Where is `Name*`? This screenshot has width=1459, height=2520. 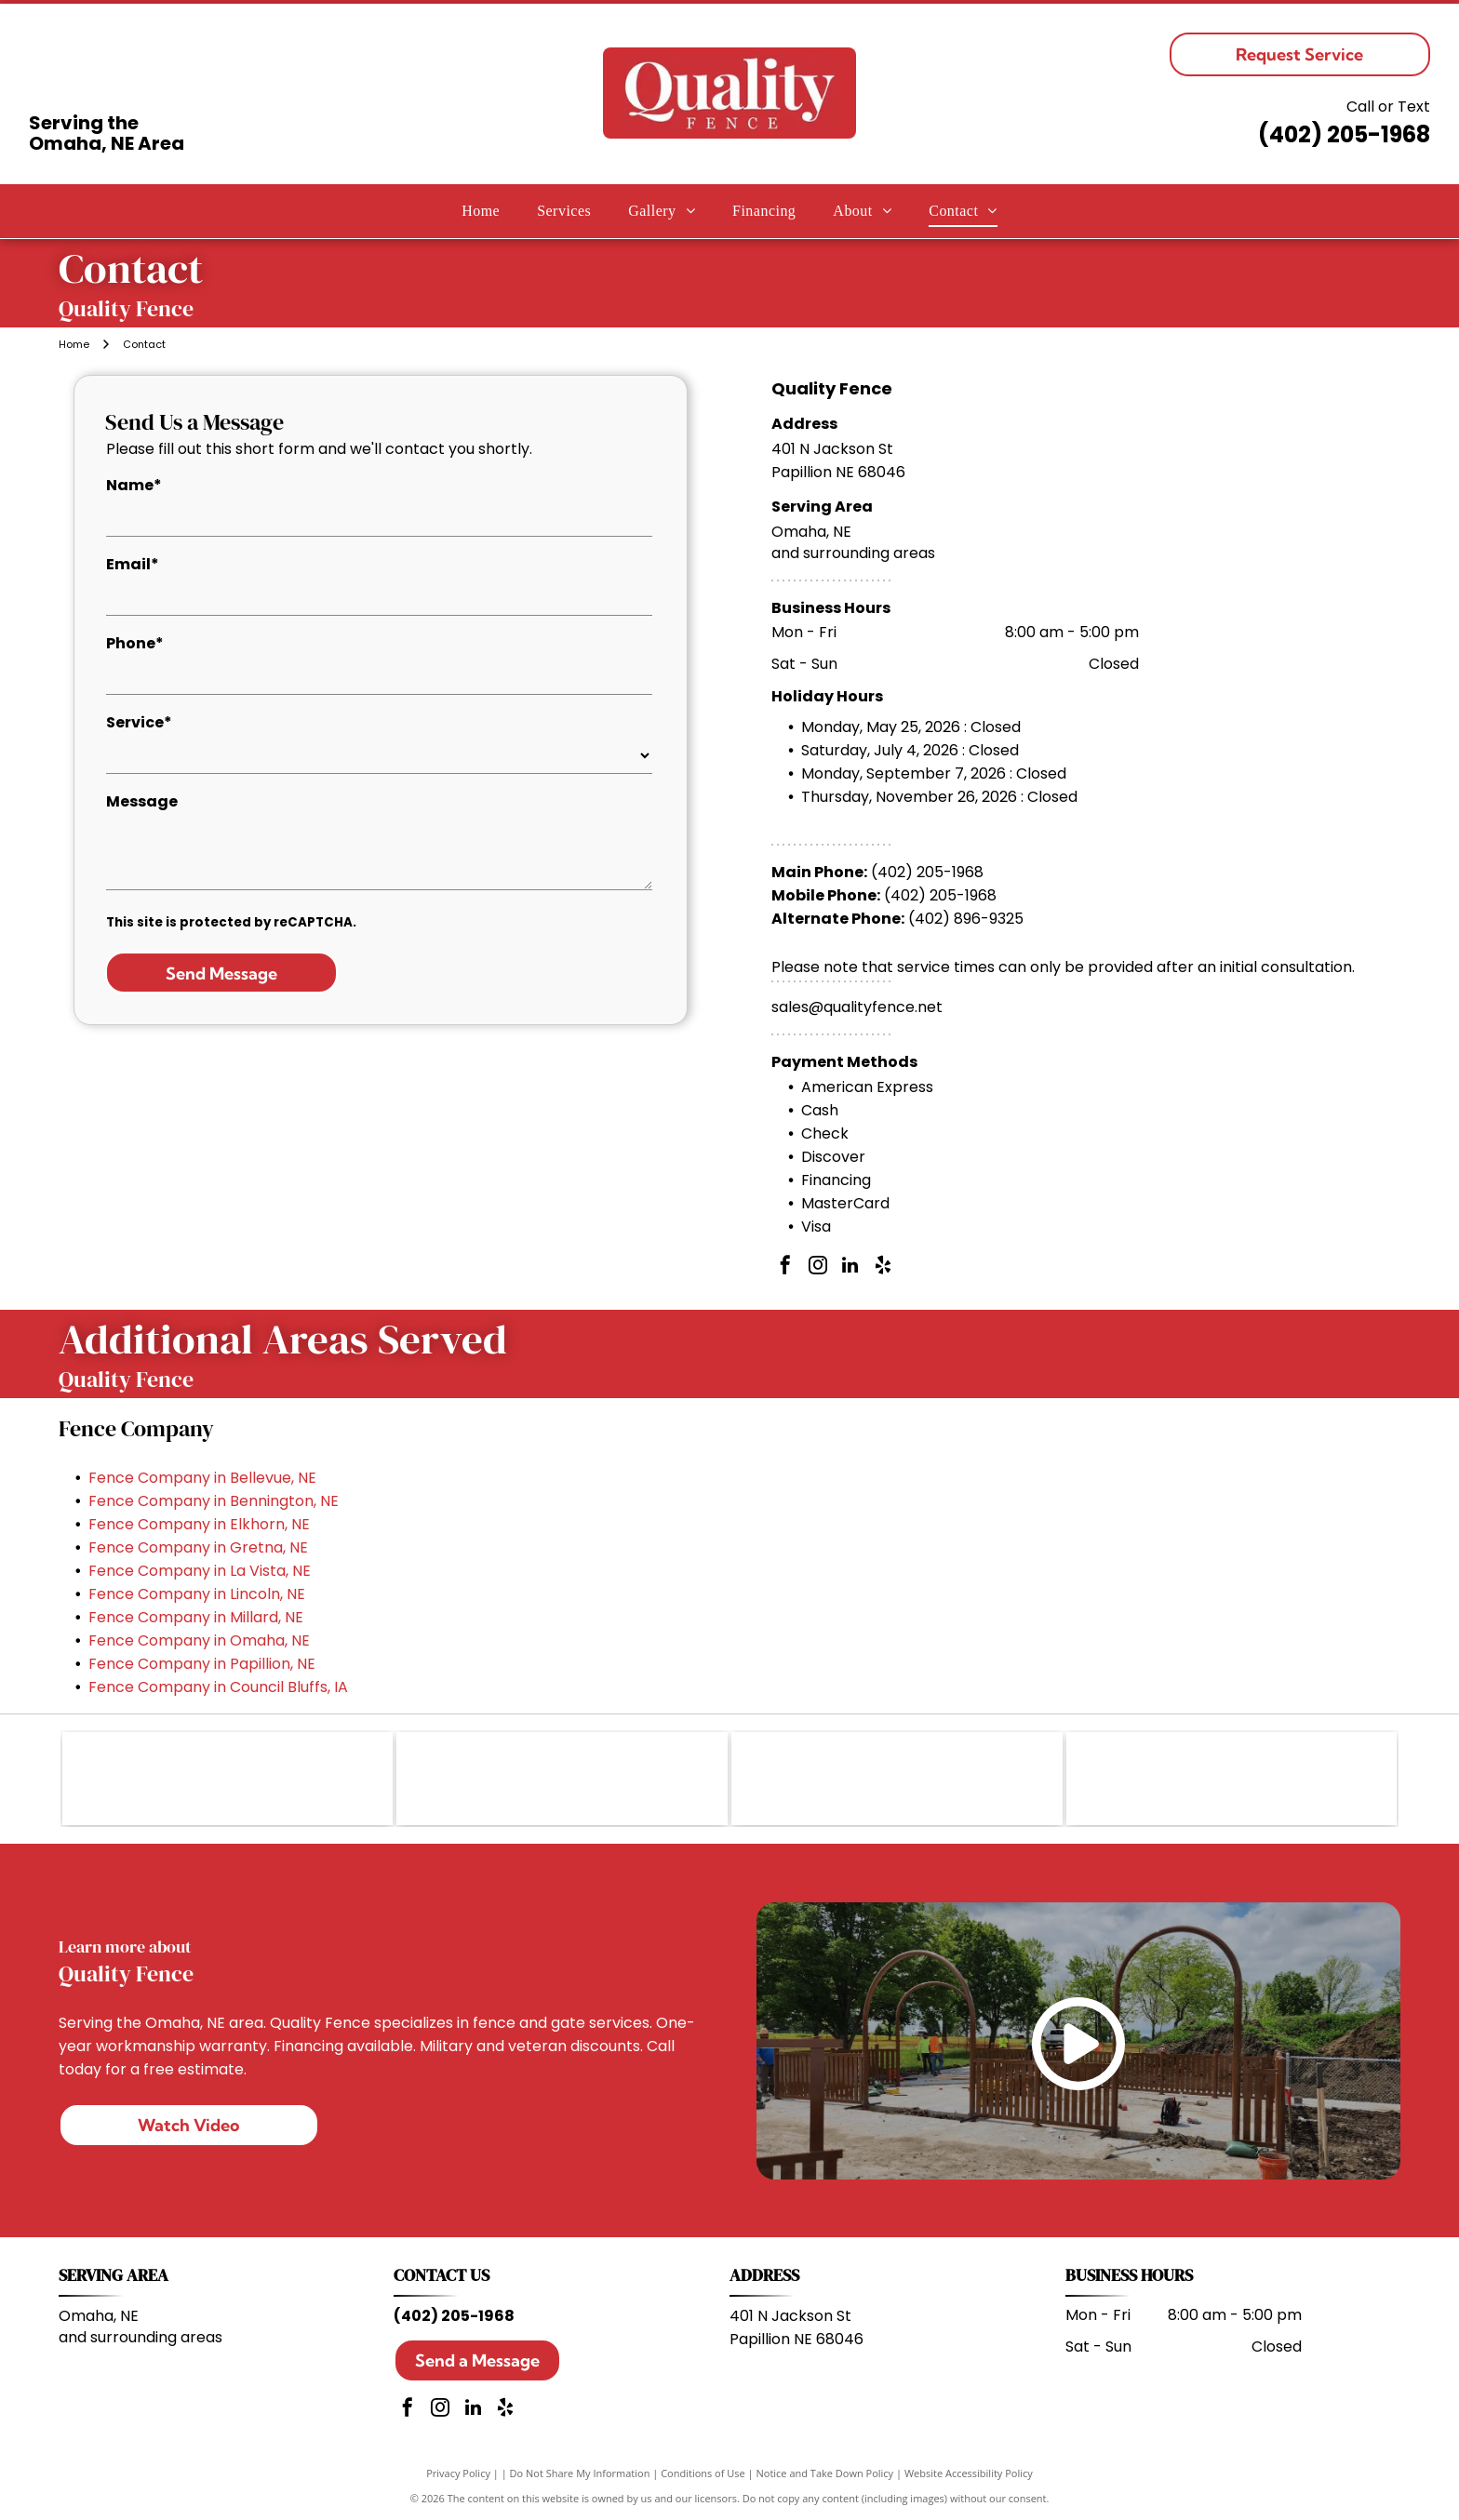
Name* is located at coordinates (134, 485).